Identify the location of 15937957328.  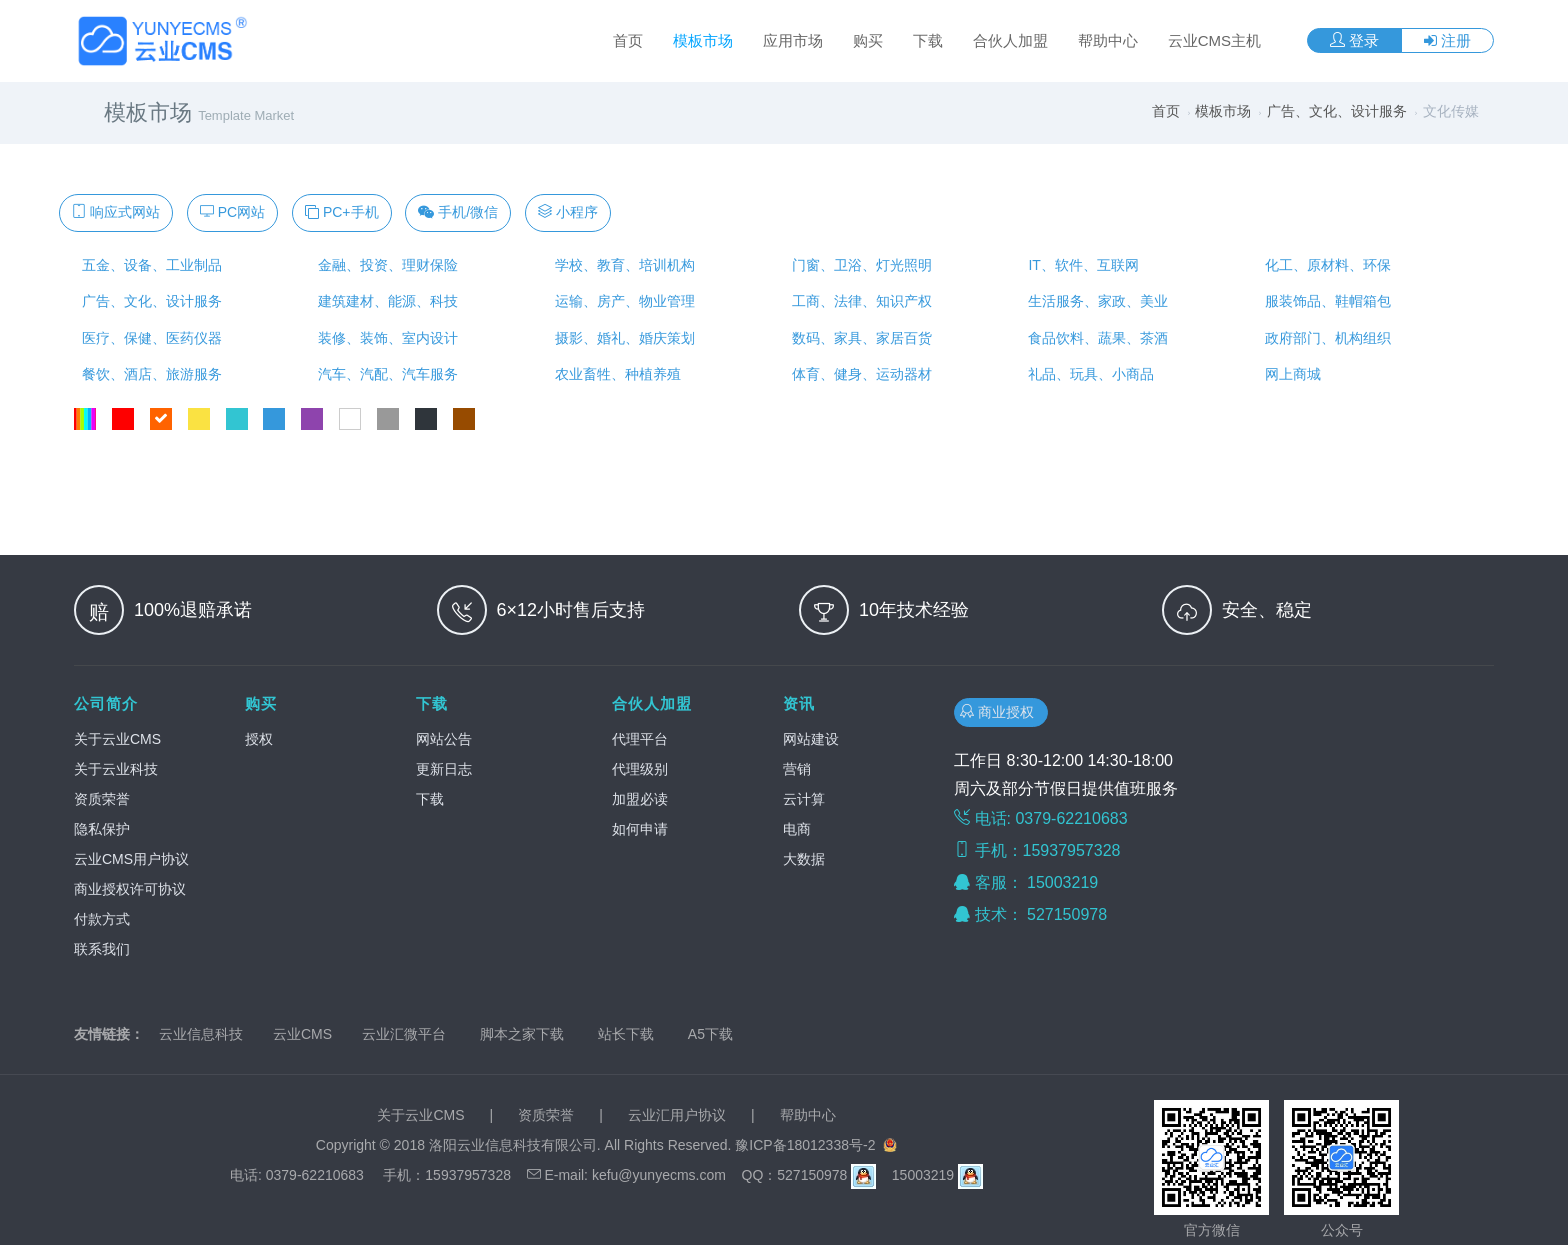
(468, 1175).